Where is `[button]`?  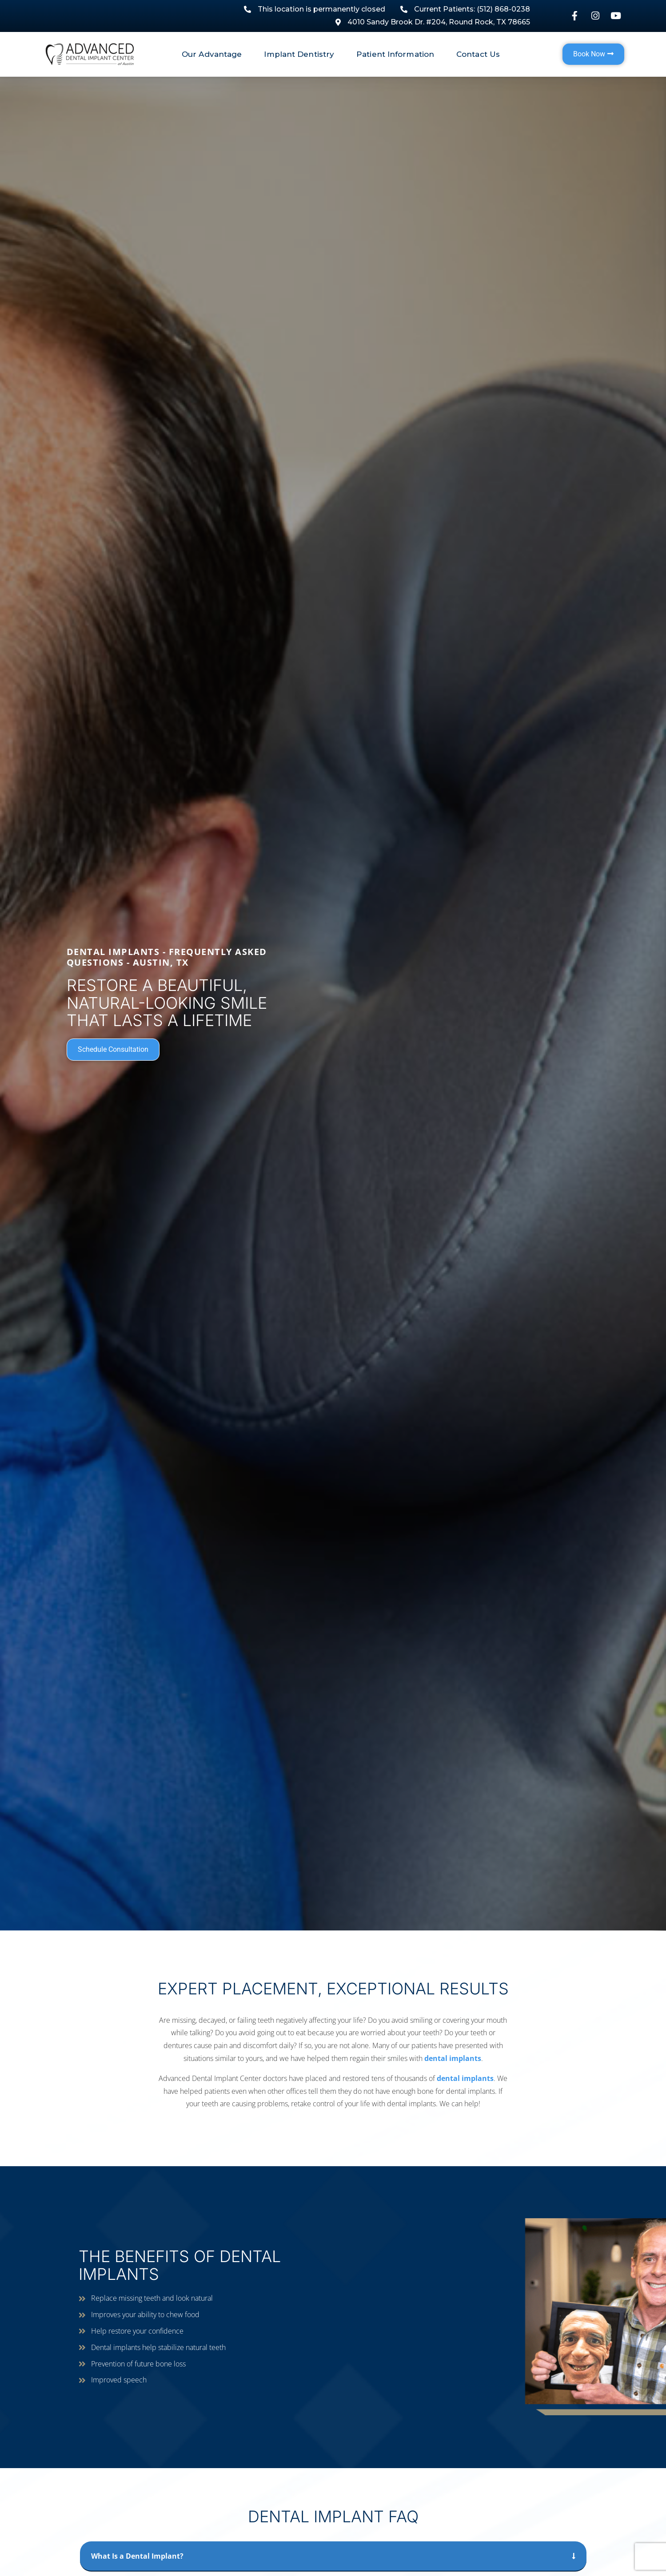 [button] is located at coordinates (333, 2556).